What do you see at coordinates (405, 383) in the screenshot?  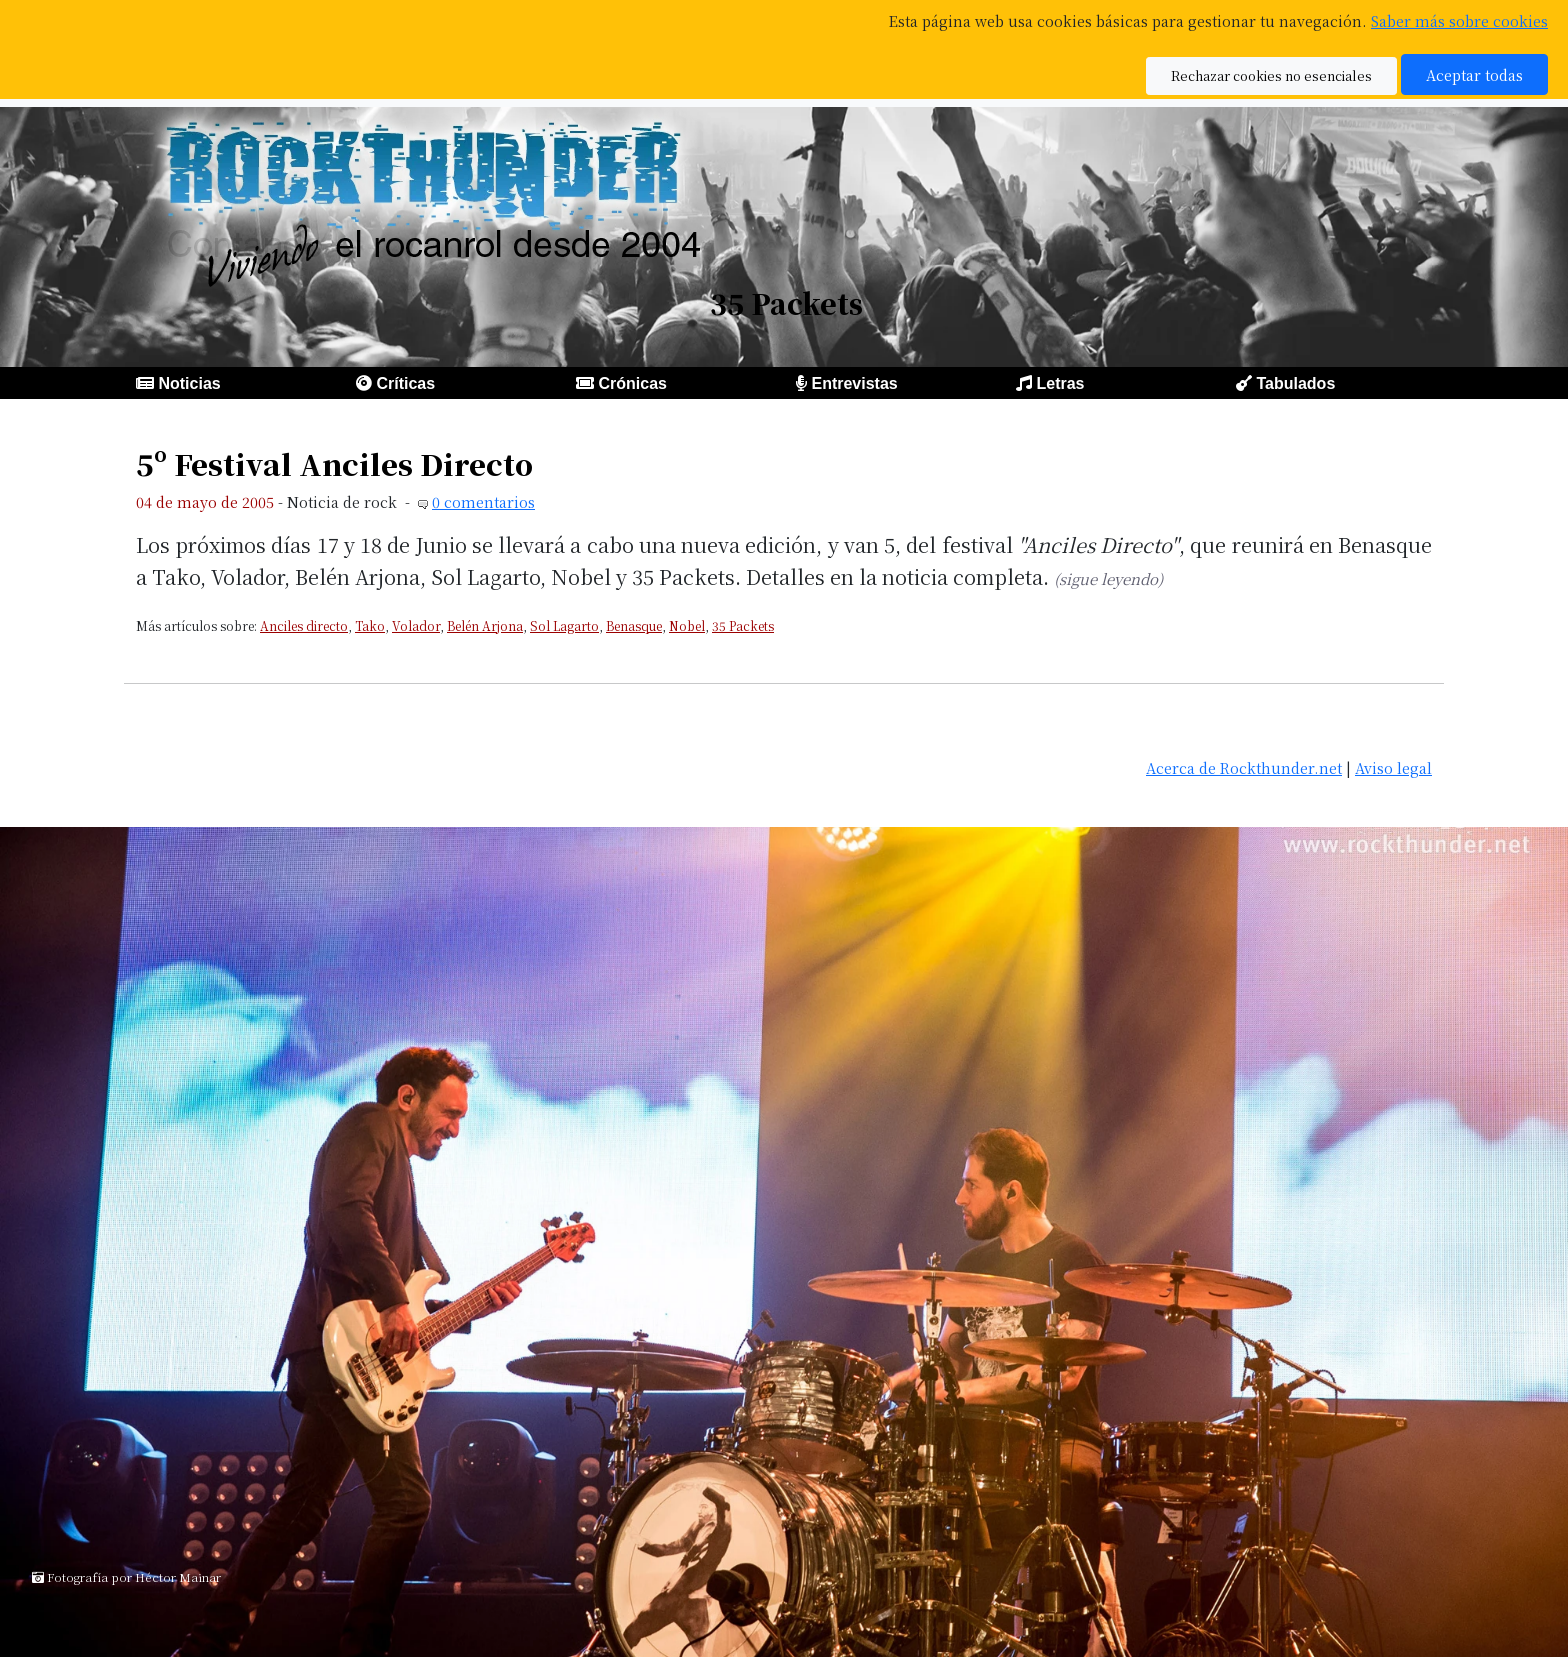 I see `Críticas` at bounding box center [405, 383].